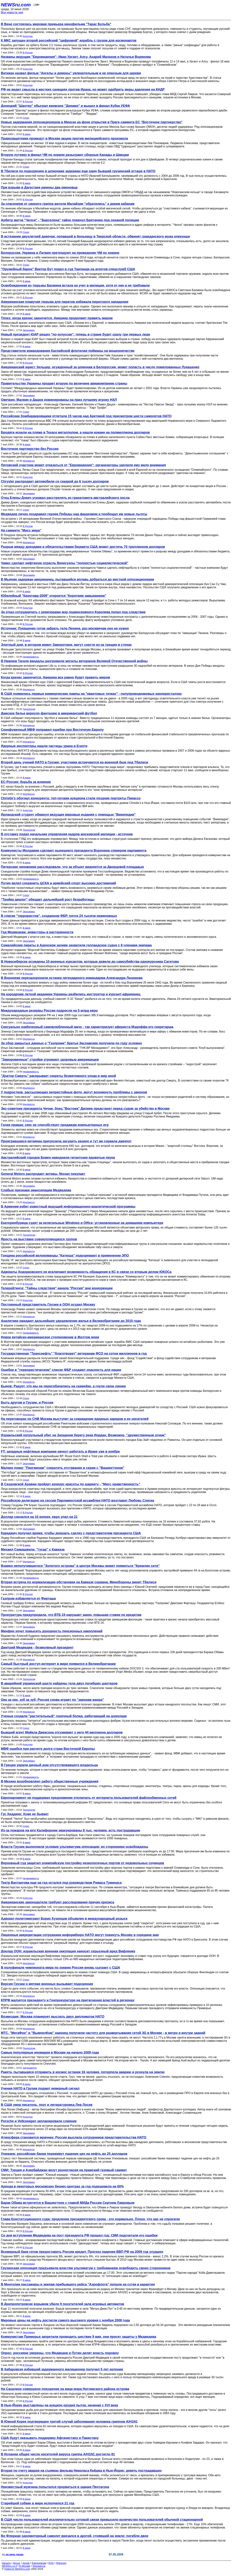 Image resolution: width=232 pixels, height=2576 pixels. Describe the element at coordinates (37, 1647) in the screenshot. I see `Дмитрий Медведев - безмолвный президент` at that location.